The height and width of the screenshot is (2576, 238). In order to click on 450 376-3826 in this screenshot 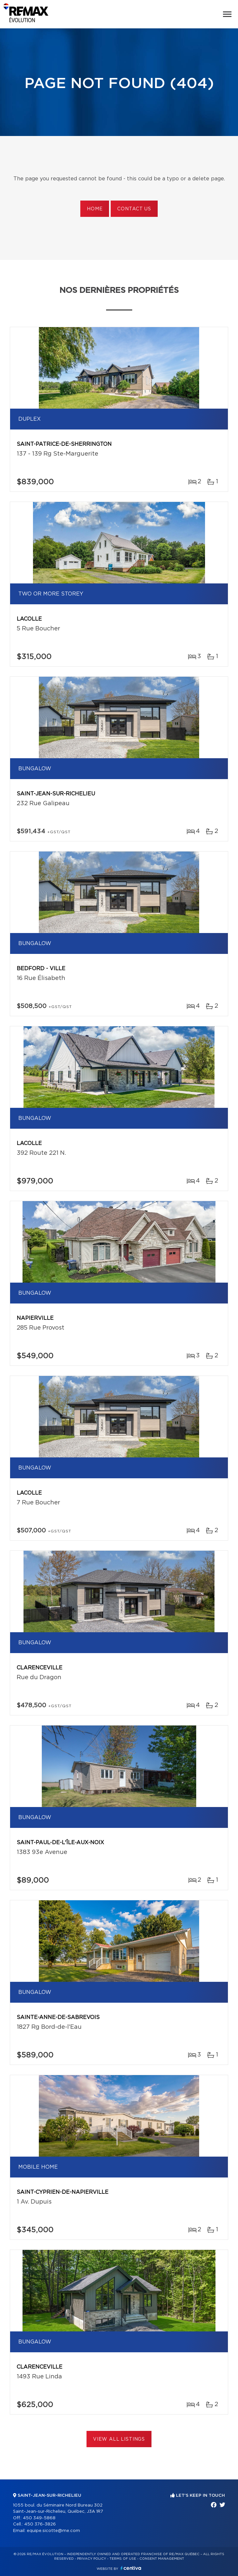, I will do `click(40, 2524)`.